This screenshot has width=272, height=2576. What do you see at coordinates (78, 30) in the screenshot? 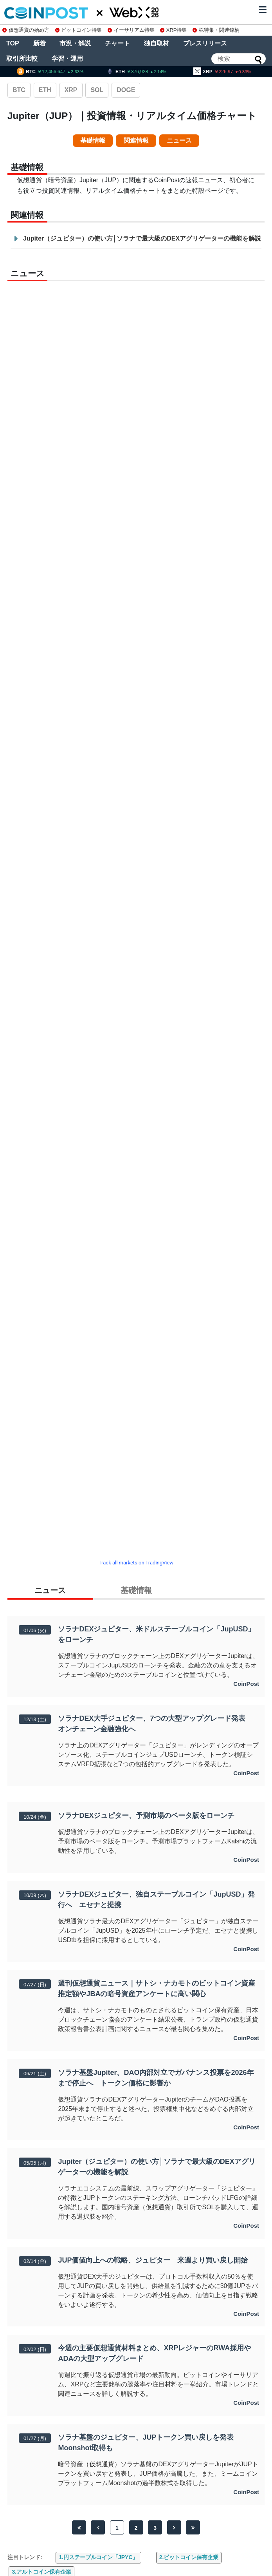
I see `ビットコイン特集` at bounding box center [78, 30].